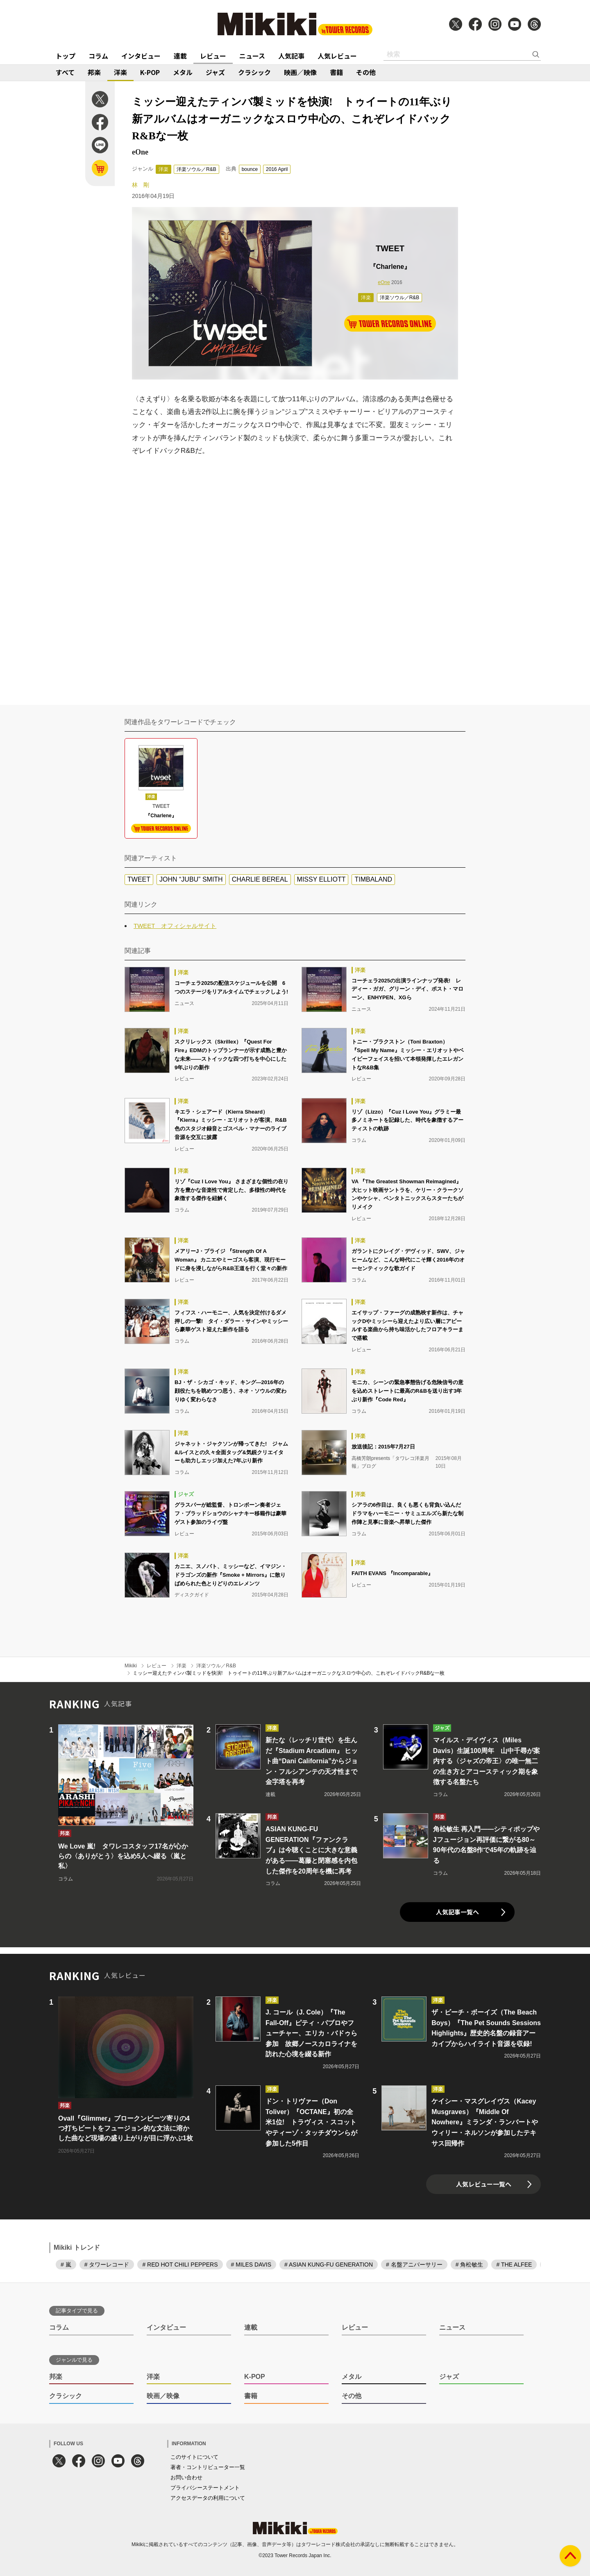  I want to click on コラム, so click(98, 56).